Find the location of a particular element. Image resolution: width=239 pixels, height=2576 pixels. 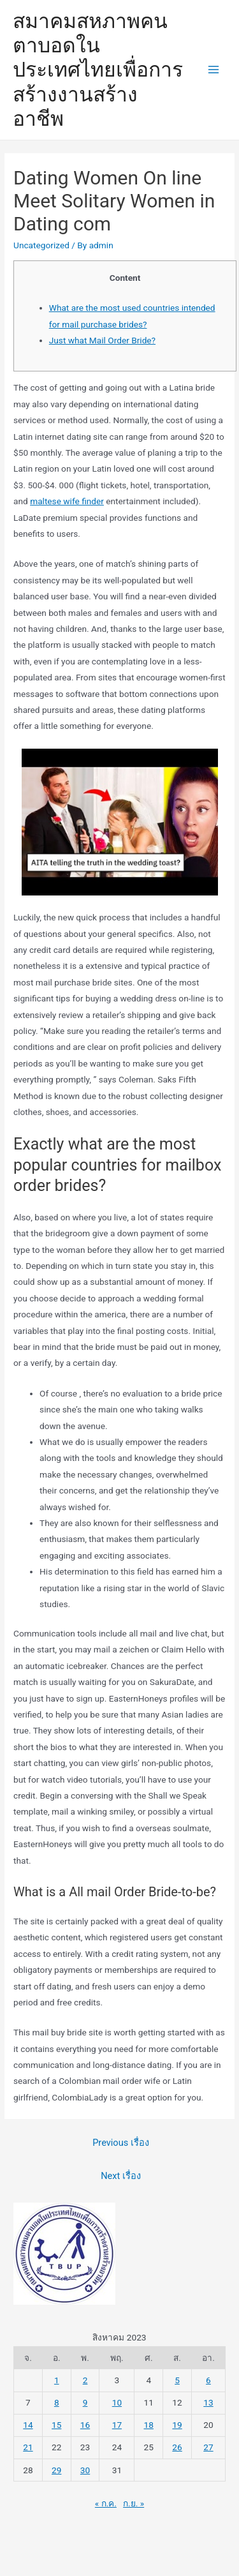

2 [เผยแพร่เรื่องแล้วบน 2 August 2023] is located at coordinates (85, 2380).